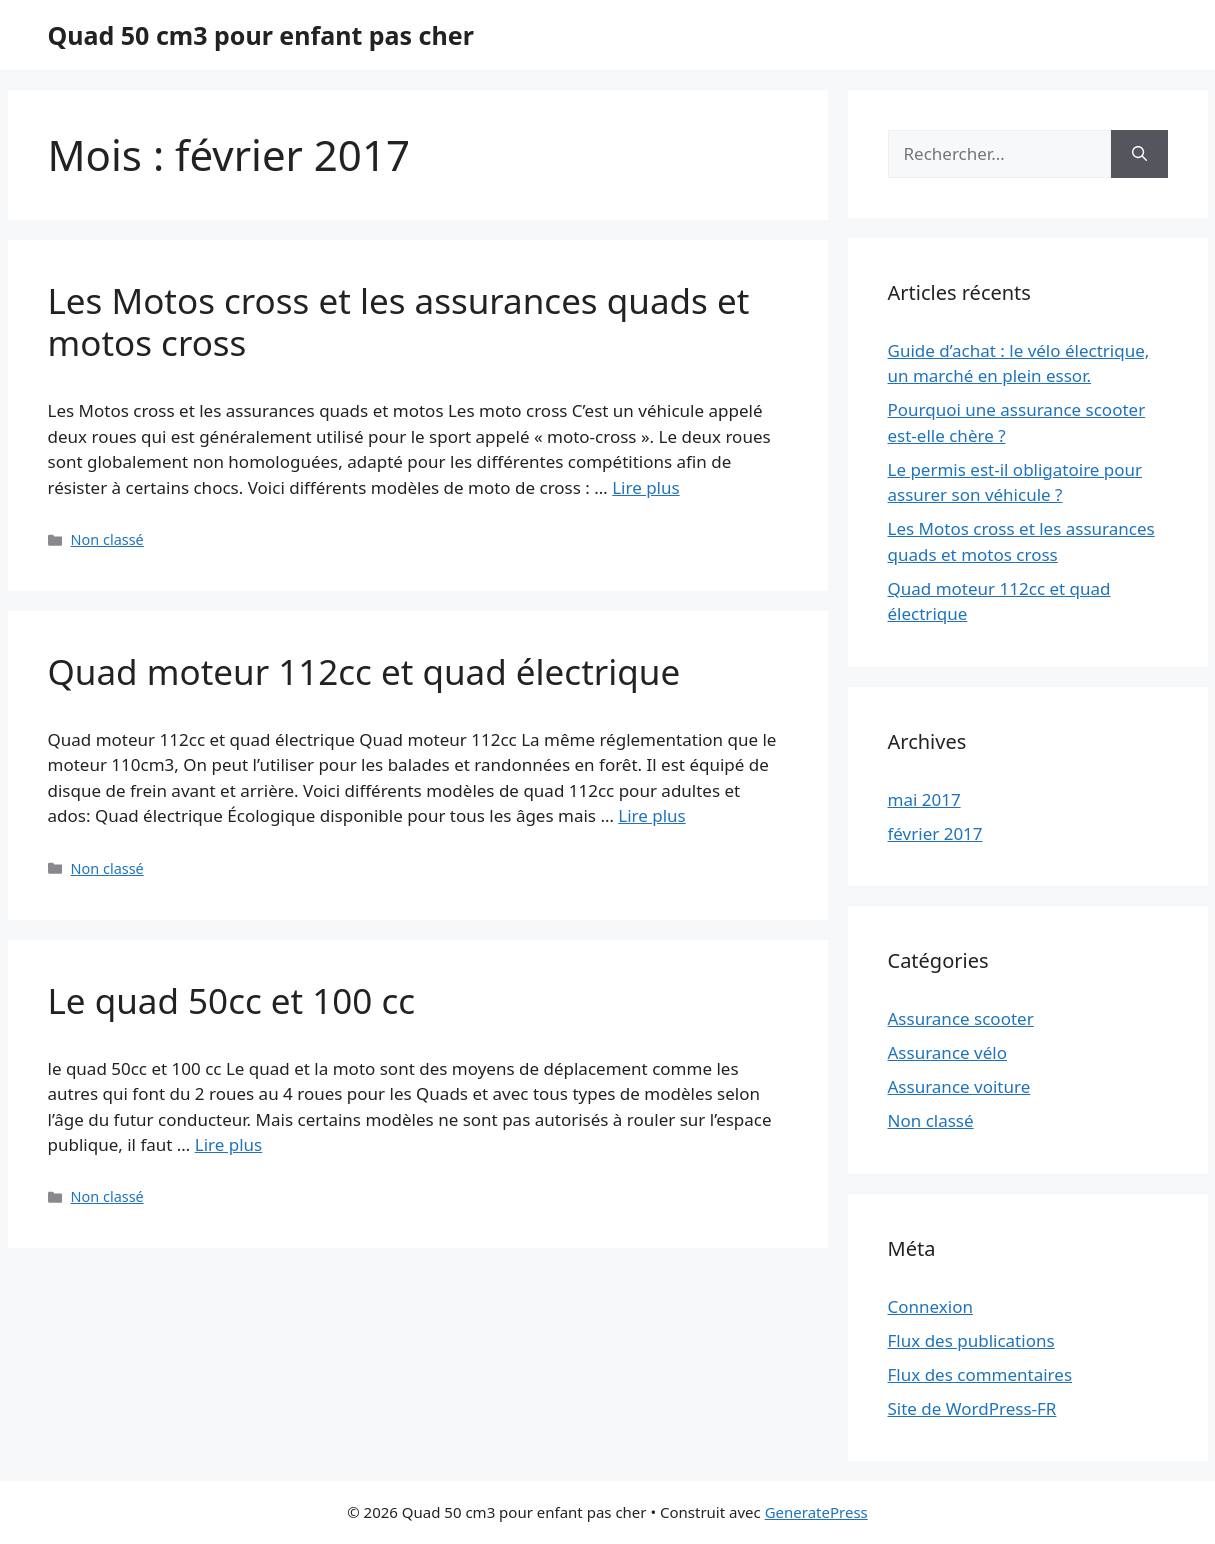 This screenshot has height=1544, width=1215. Describe the element at coordinates (399, 321) in the screenshot. I see `Les Motos cross et les assurances quads et motos cross` at that location.